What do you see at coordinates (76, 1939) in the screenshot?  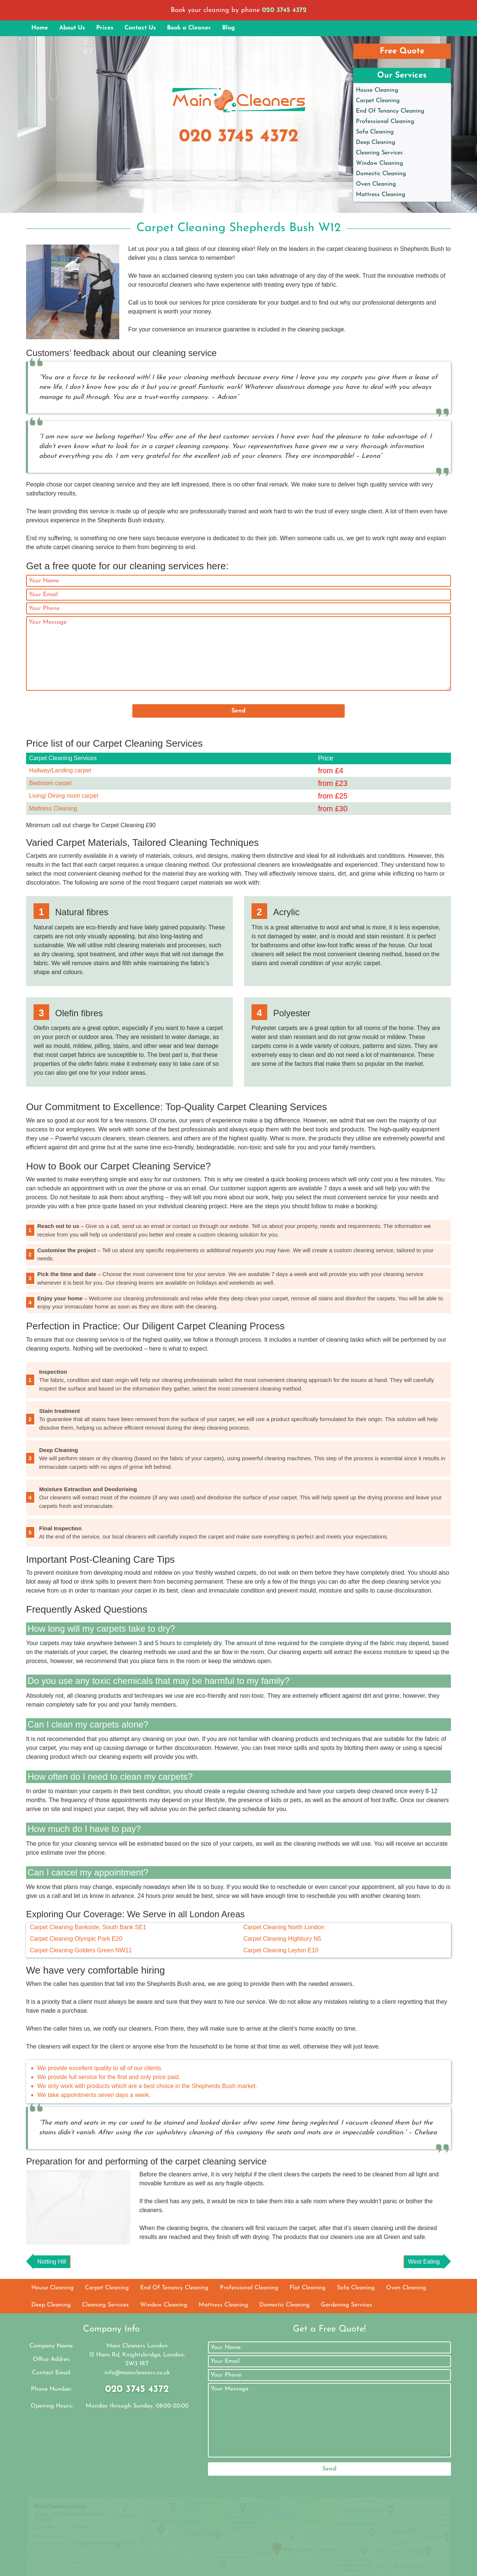 I see `Carpet Cleaning Olympic Park E20` at bounding box center [76, 1939].